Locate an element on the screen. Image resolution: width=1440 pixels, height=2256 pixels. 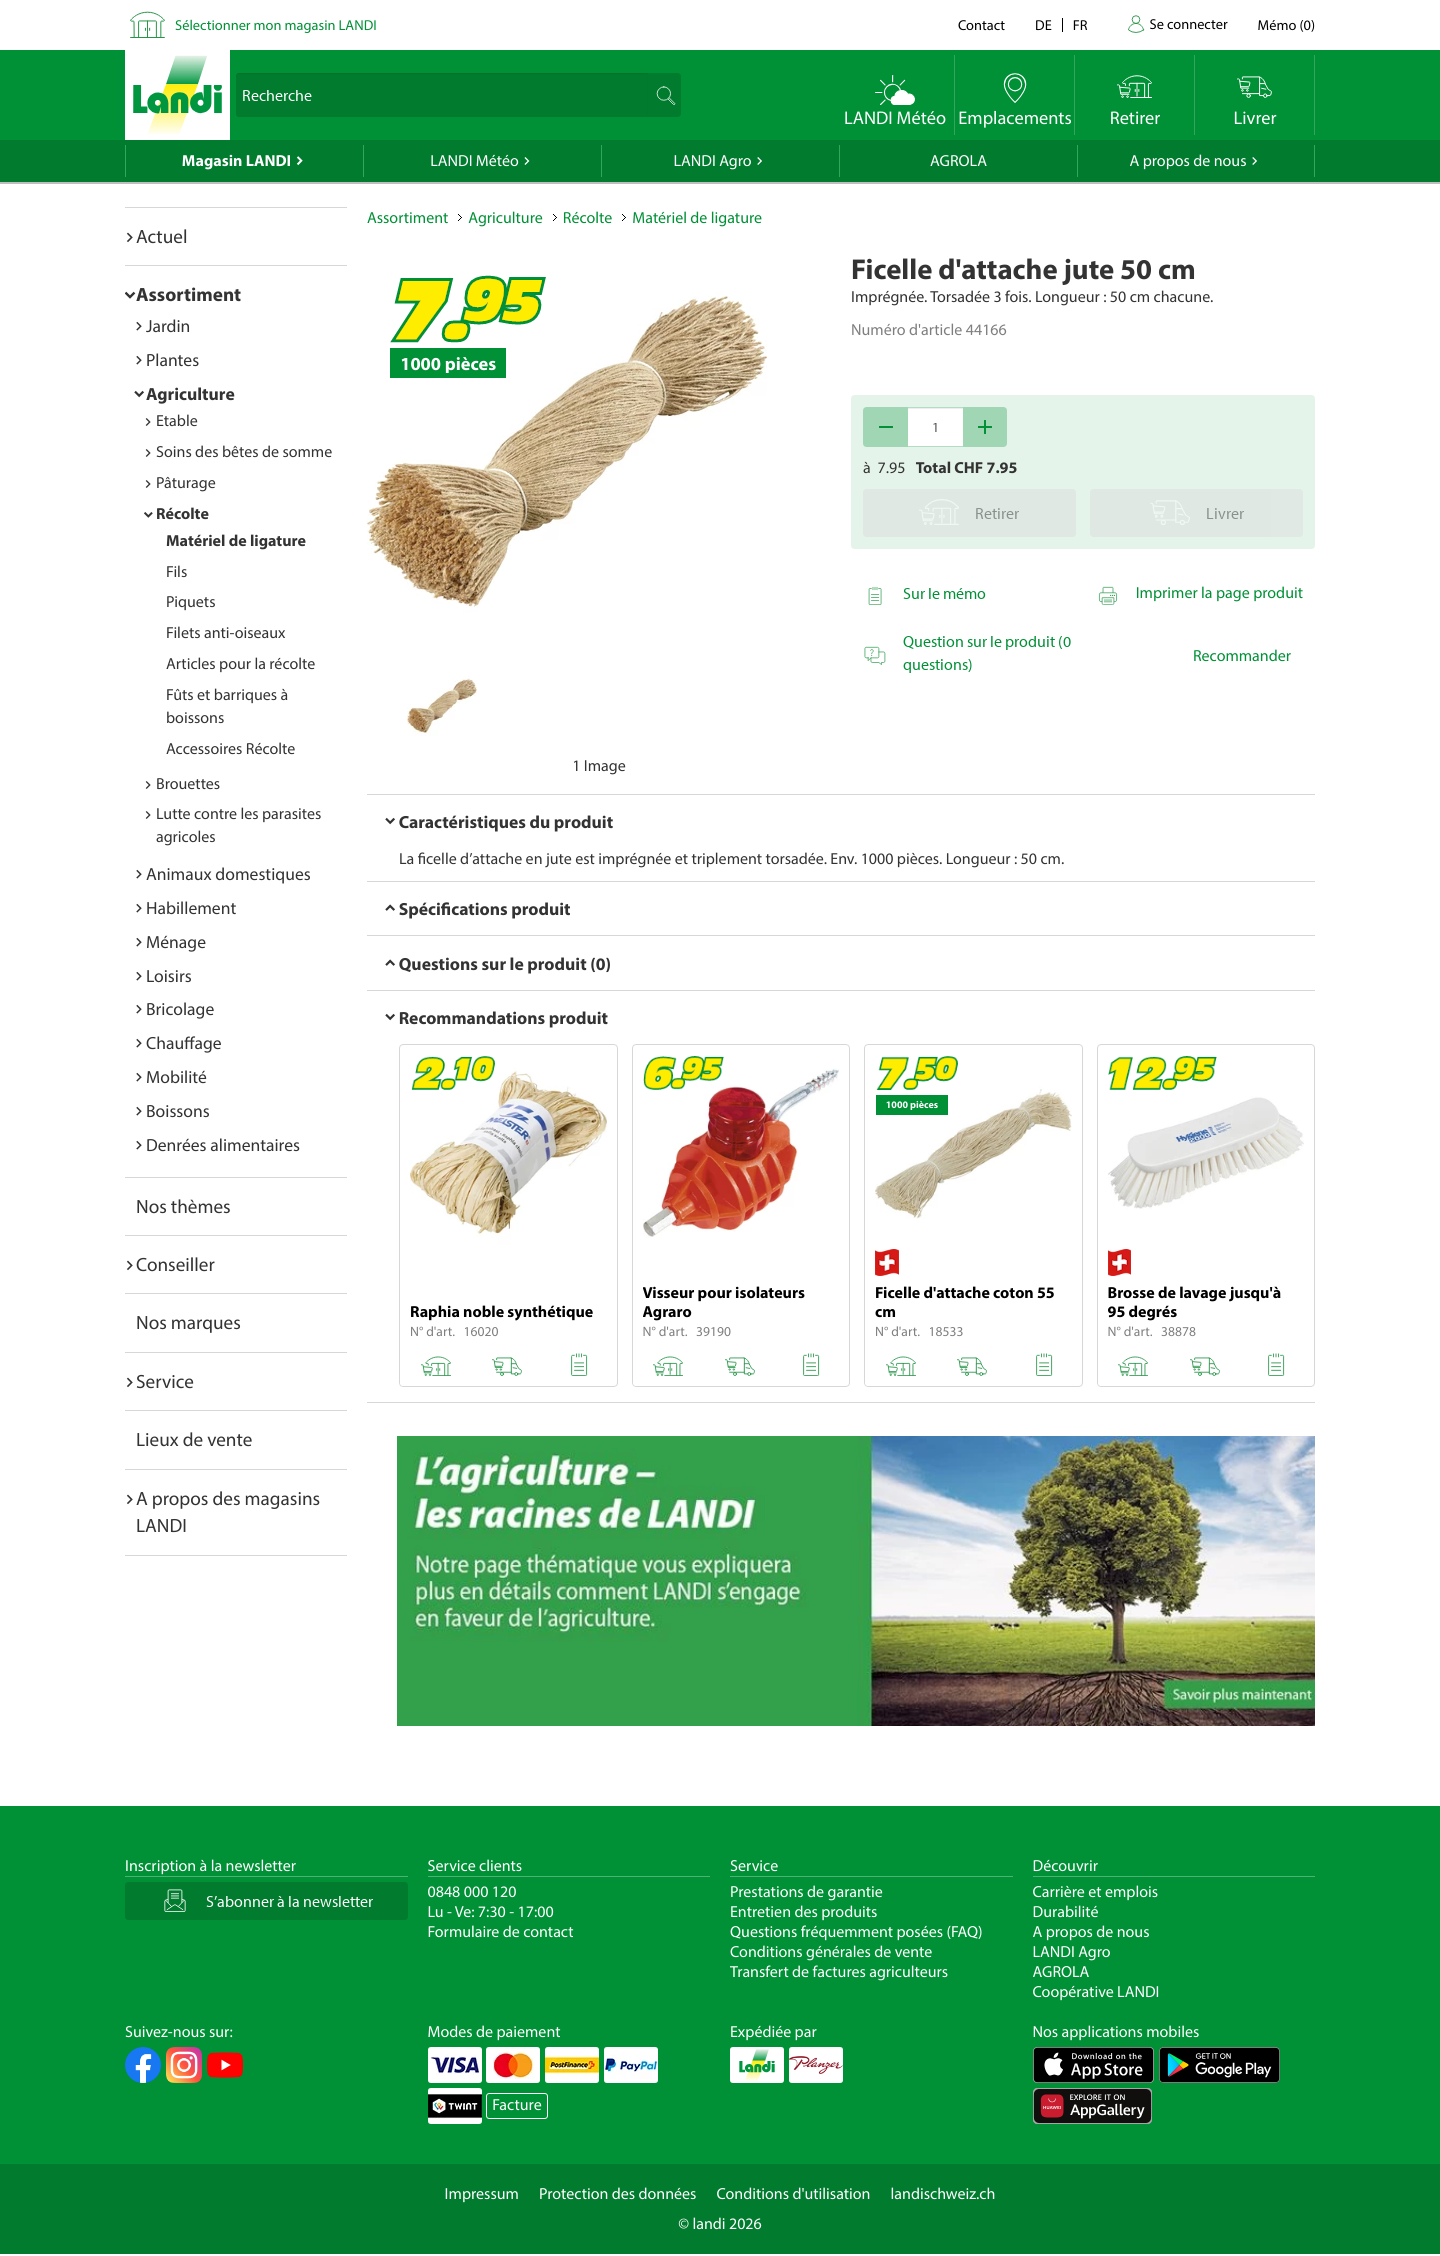
Piquets is located at coordinates (190, 602).